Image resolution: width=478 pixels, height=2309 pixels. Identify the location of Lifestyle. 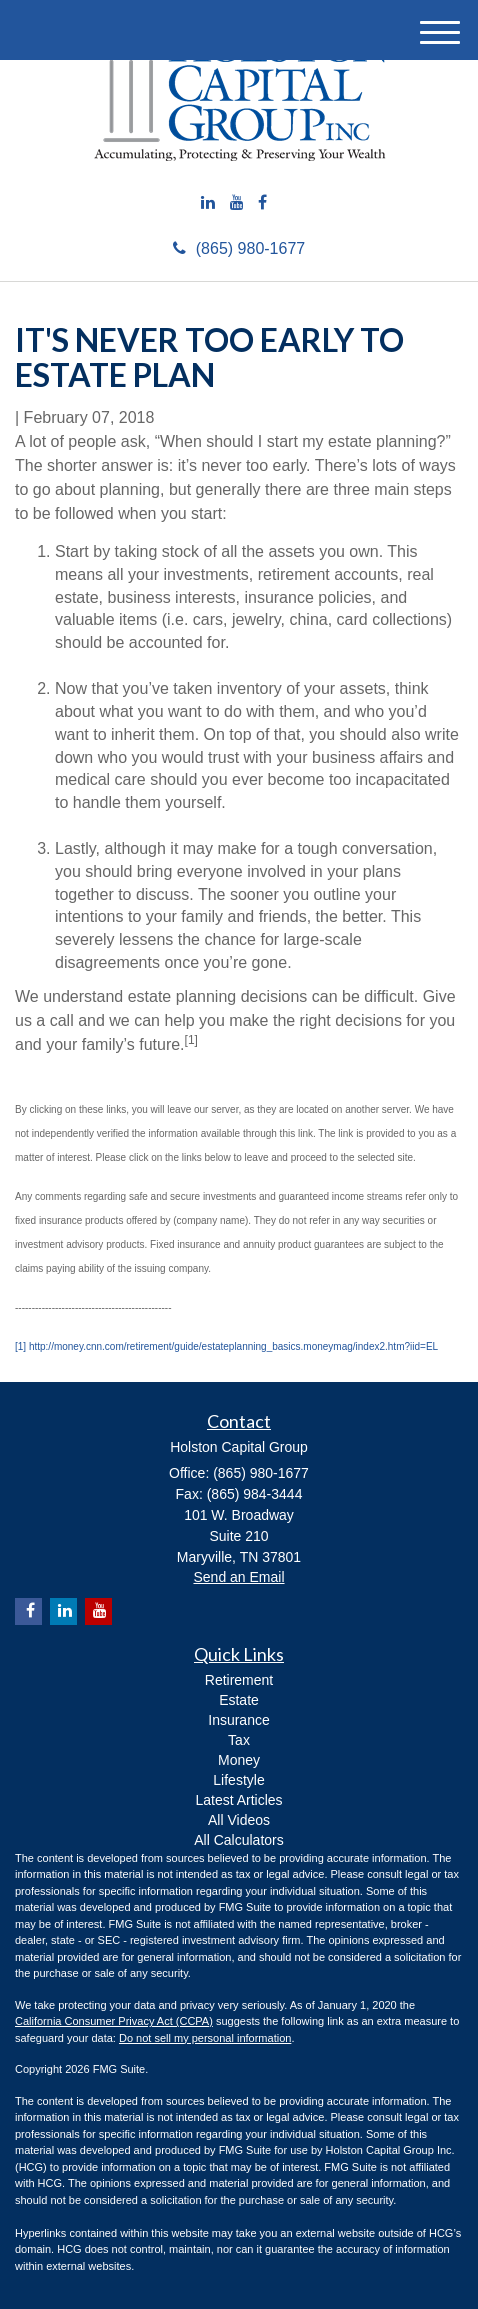
(238, 1780).